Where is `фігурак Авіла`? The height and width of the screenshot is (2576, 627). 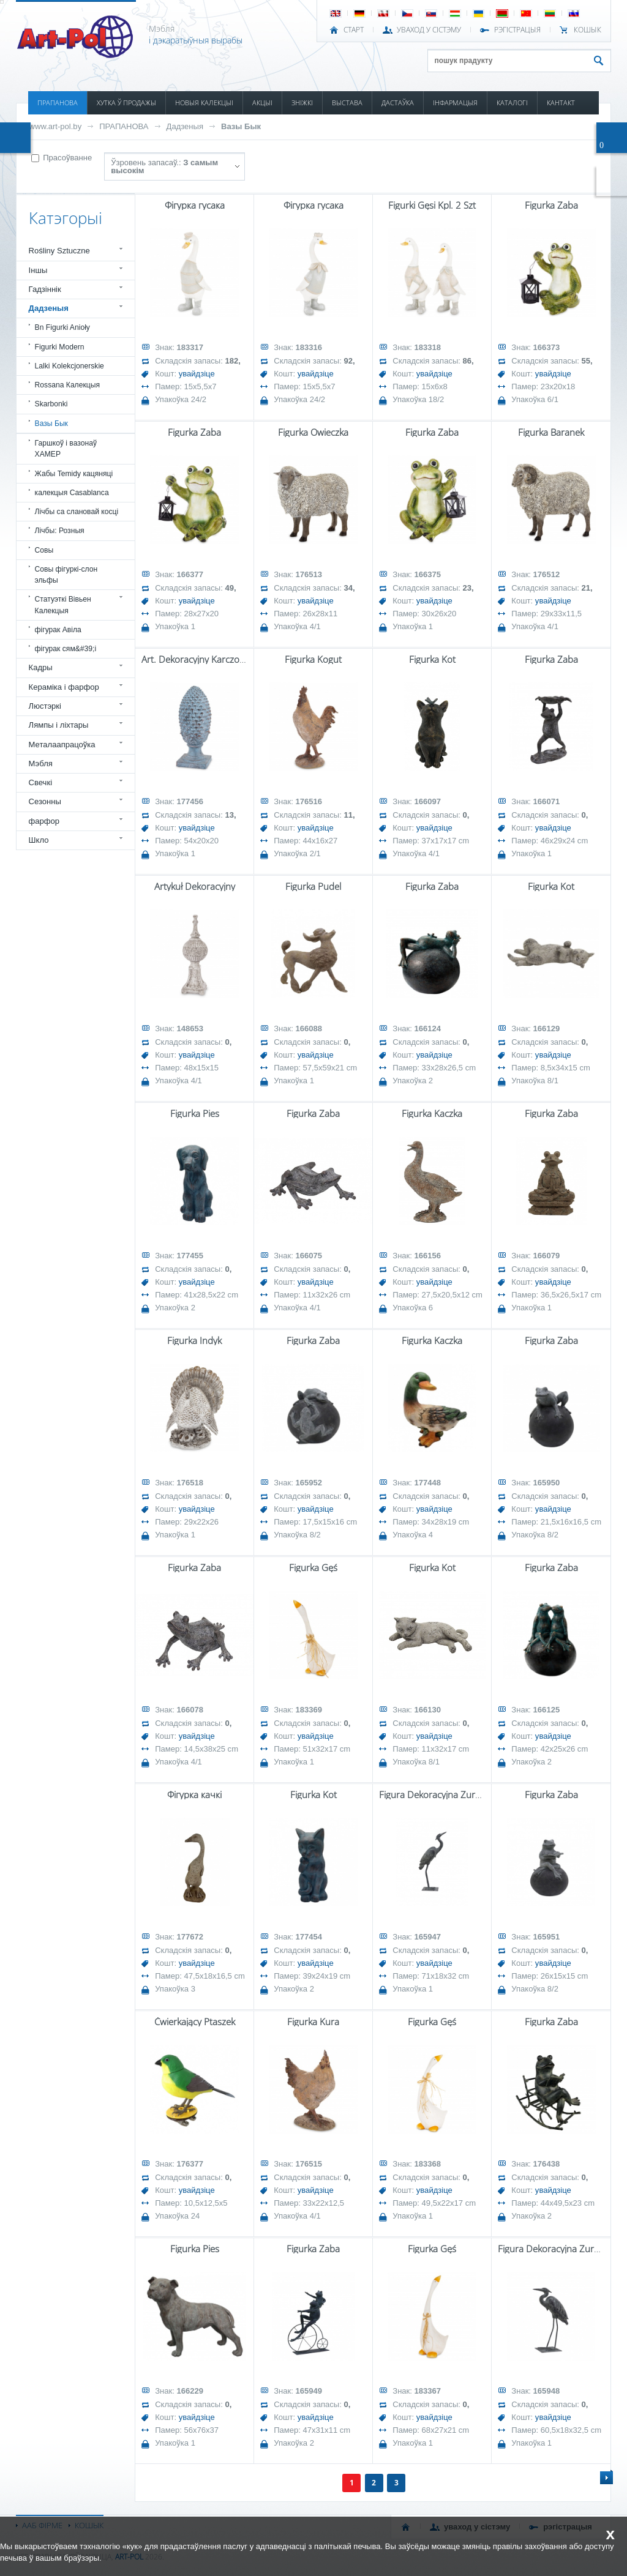
фігурак Авіла is located at coordinates (58, 629).